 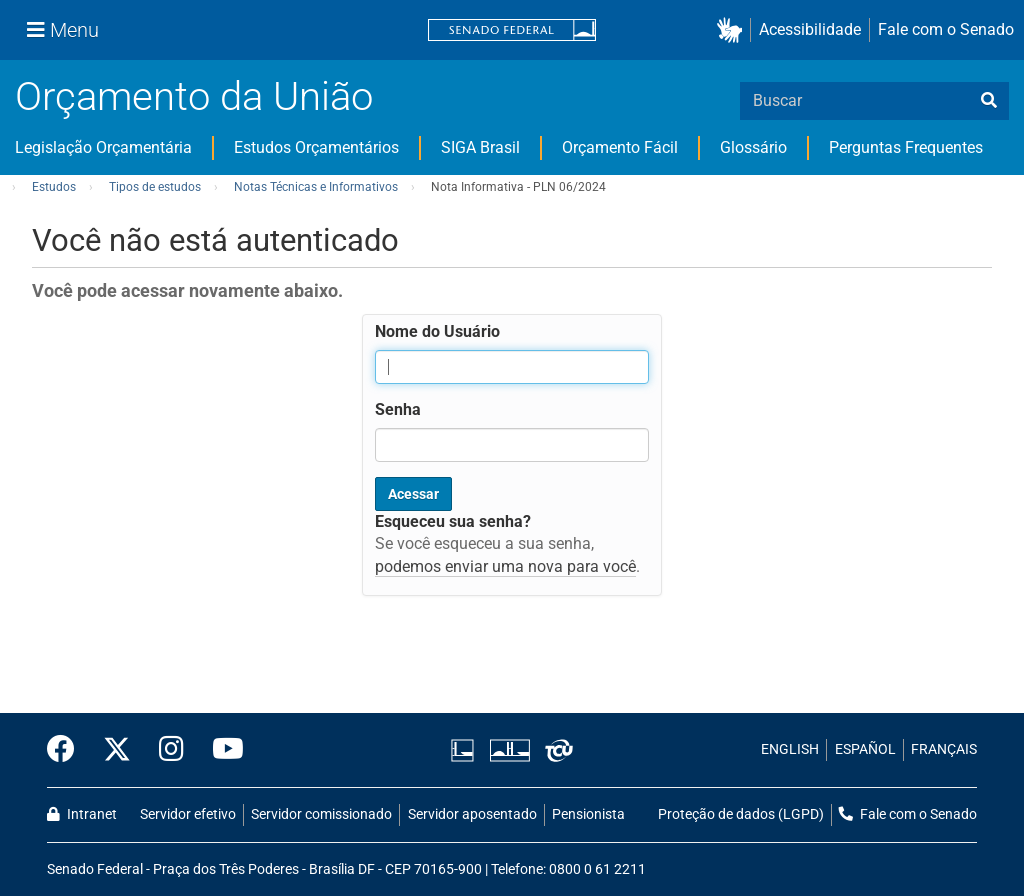 I want to click on podemos enviar uma nova para você, so click(x=505, y=566).